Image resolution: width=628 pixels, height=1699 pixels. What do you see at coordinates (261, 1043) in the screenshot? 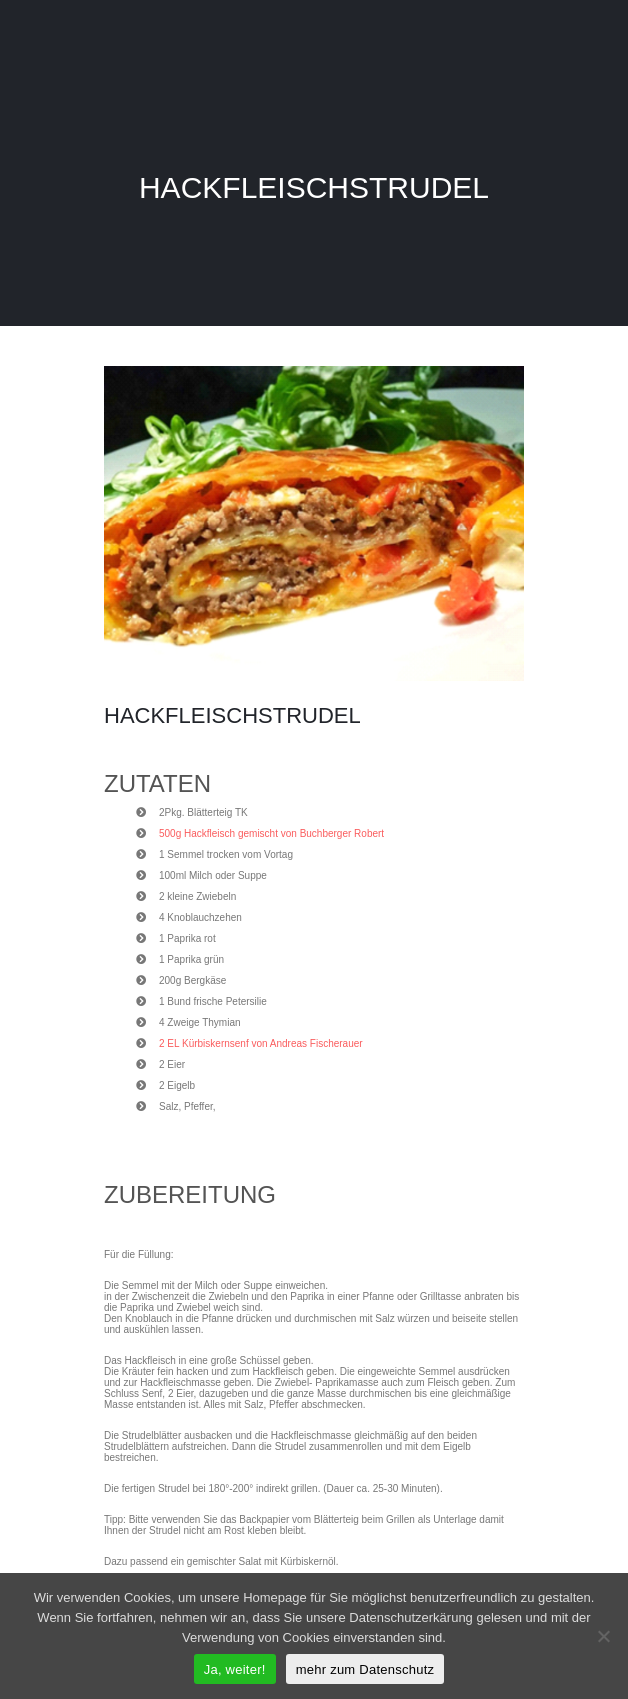
I see `2 EL Kürbiskernsenf von Andreas Fischerauer` at bounding box center [261, 1043].